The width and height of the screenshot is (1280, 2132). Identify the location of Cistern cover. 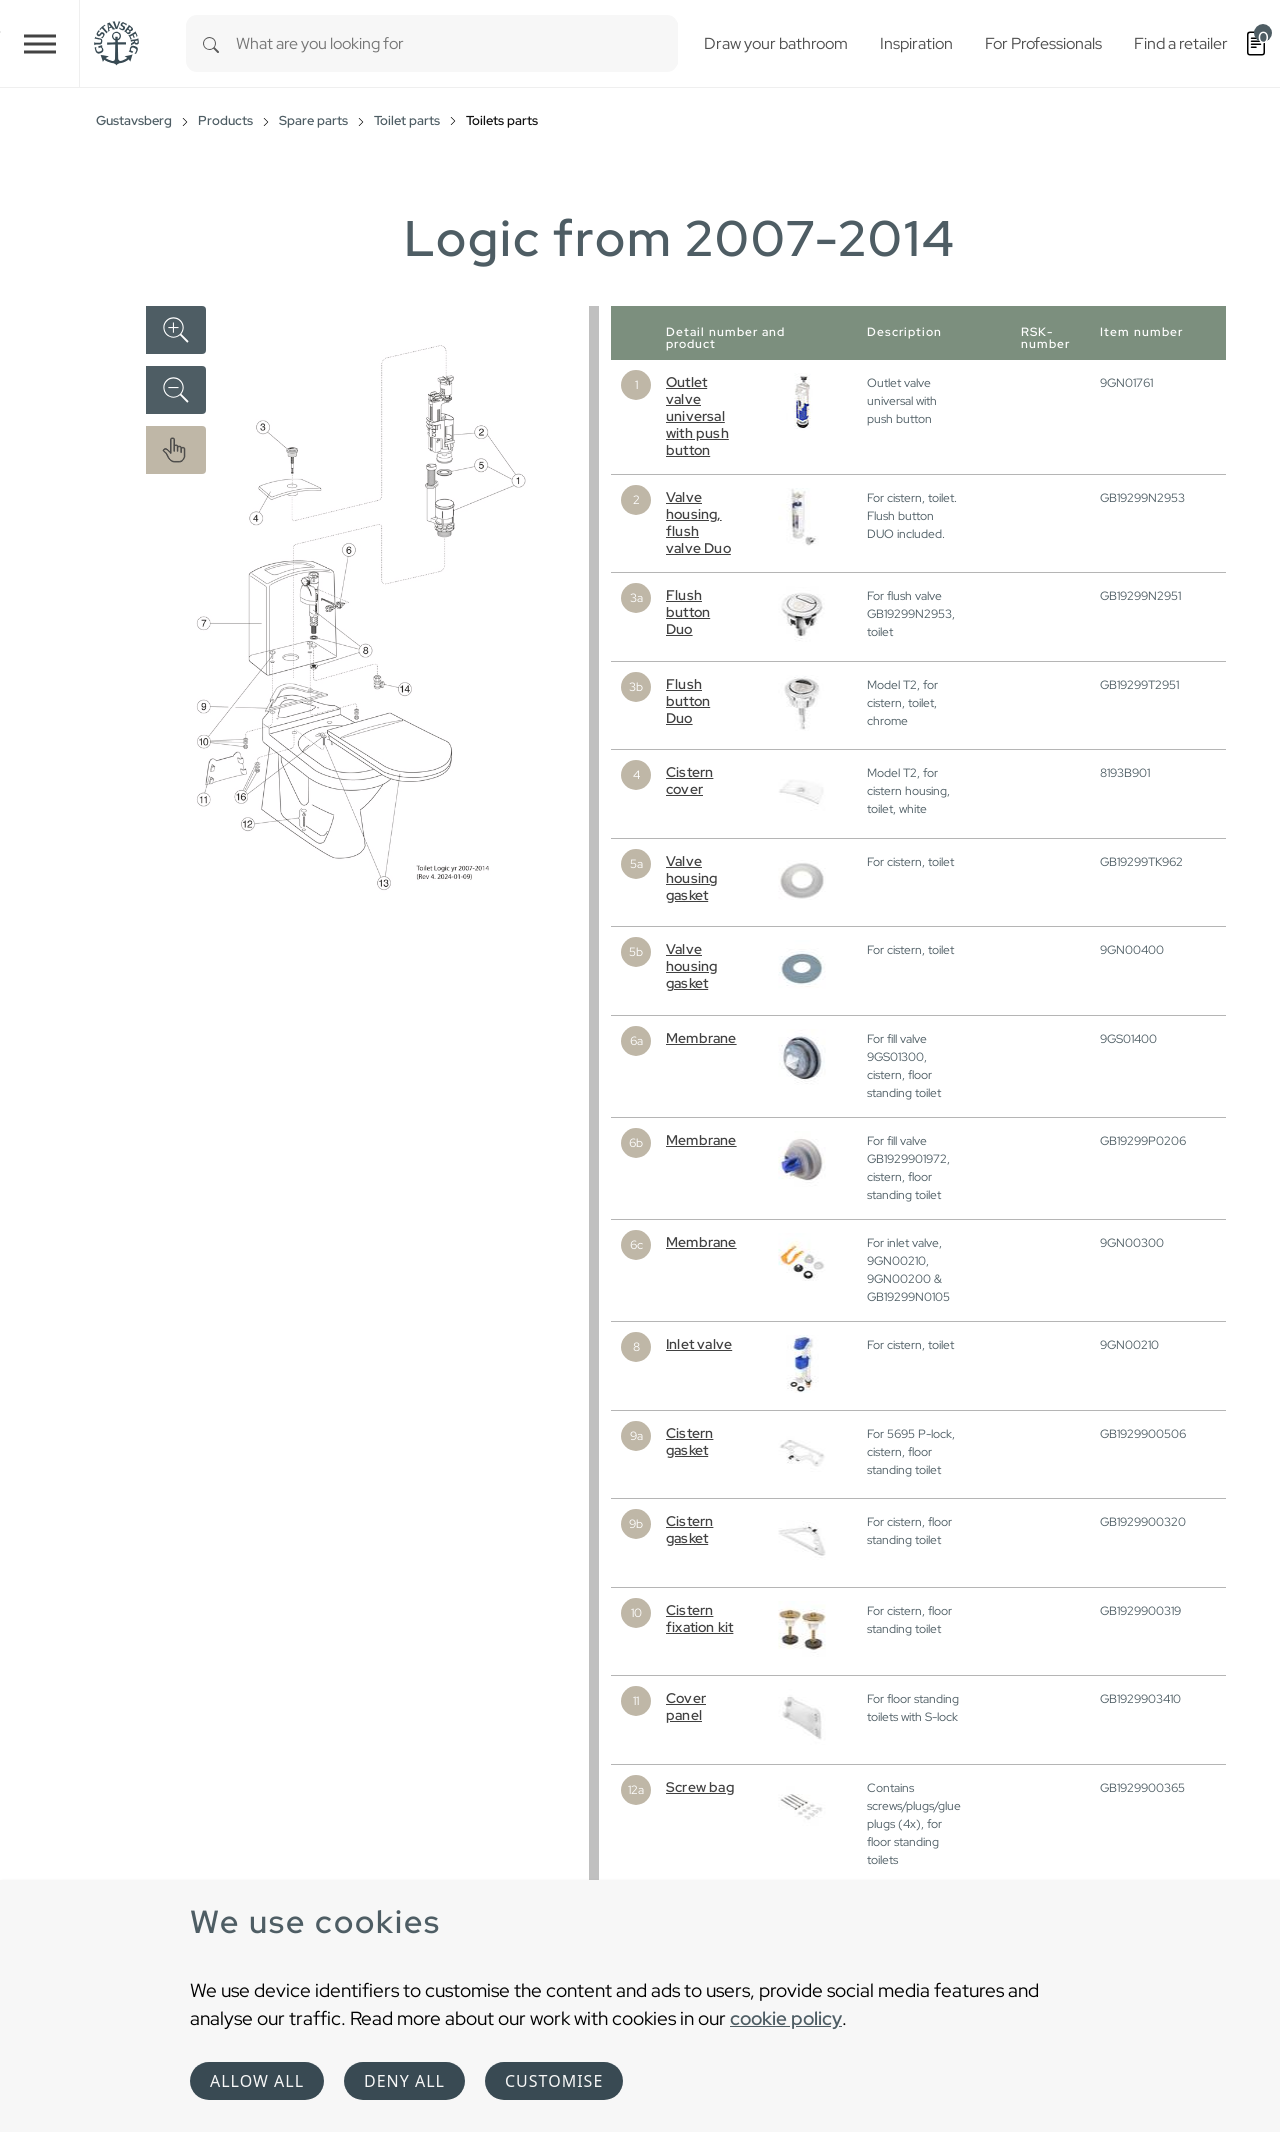
(689, 780).